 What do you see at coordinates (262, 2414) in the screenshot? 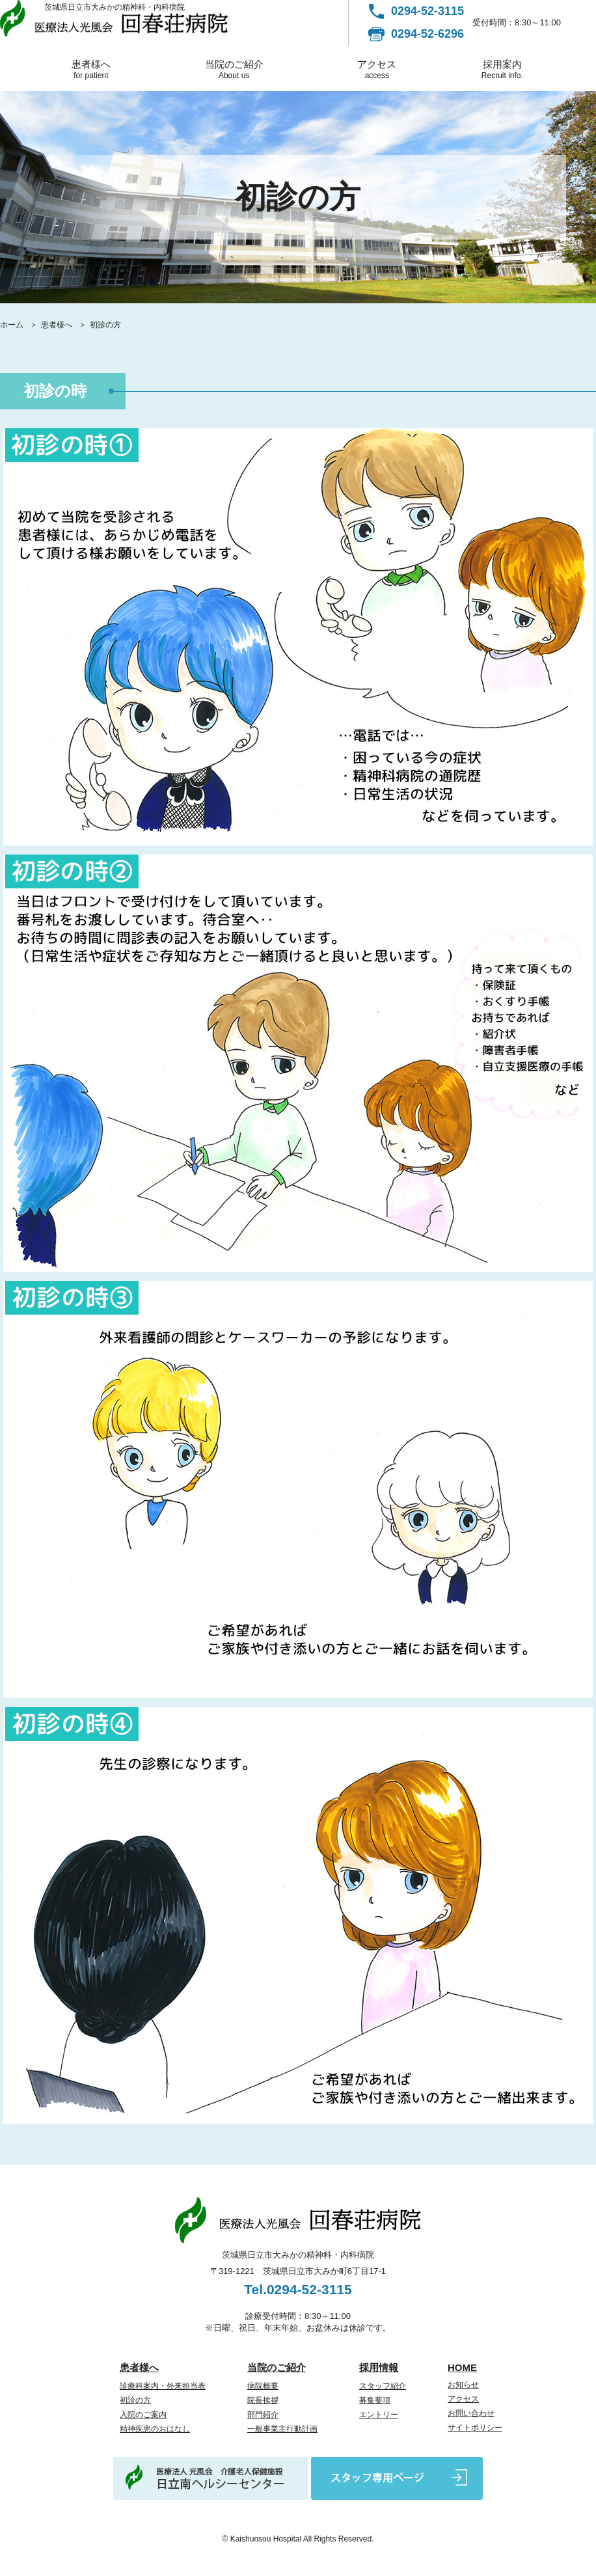
I see `部門紹介` at bounding box center [262, 2414].